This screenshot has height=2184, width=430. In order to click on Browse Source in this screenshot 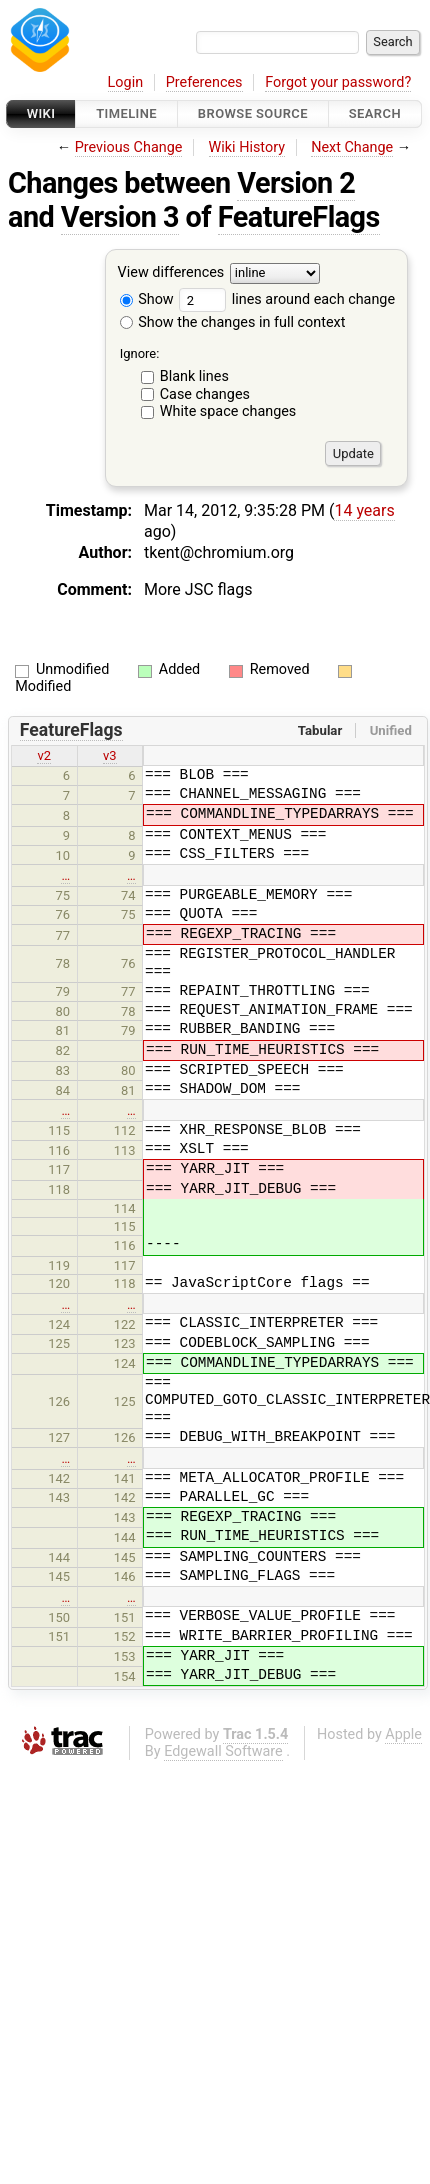, I will do `click(253, 113)`.